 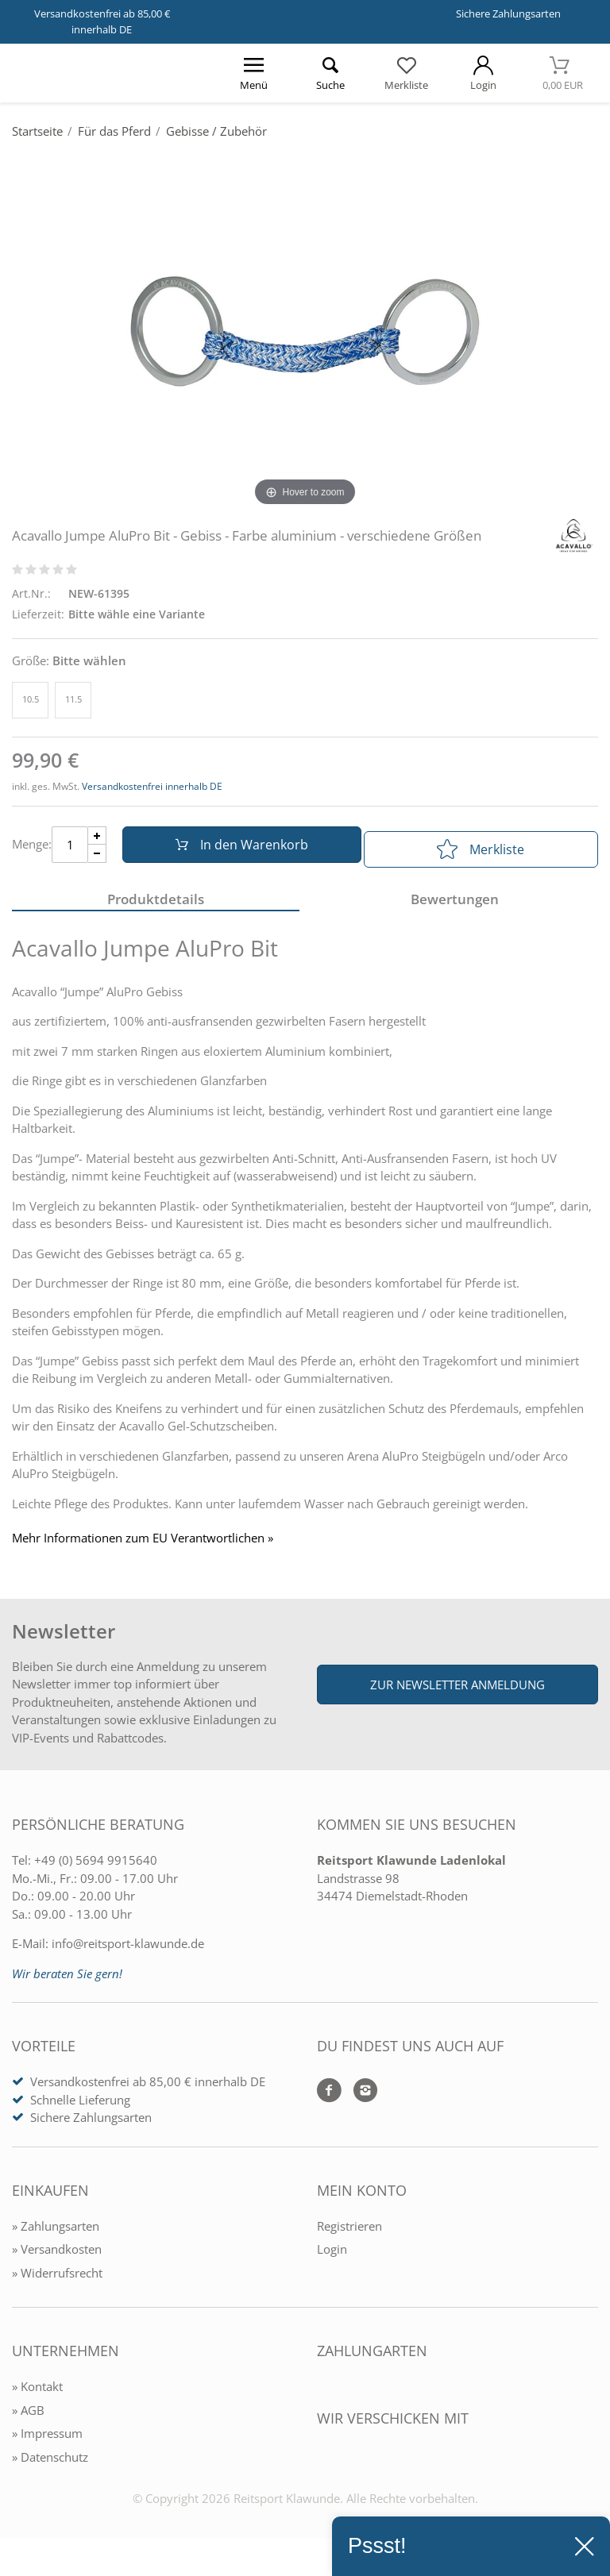 I want to click on [Menge Minus], so click(x=97, y=858).